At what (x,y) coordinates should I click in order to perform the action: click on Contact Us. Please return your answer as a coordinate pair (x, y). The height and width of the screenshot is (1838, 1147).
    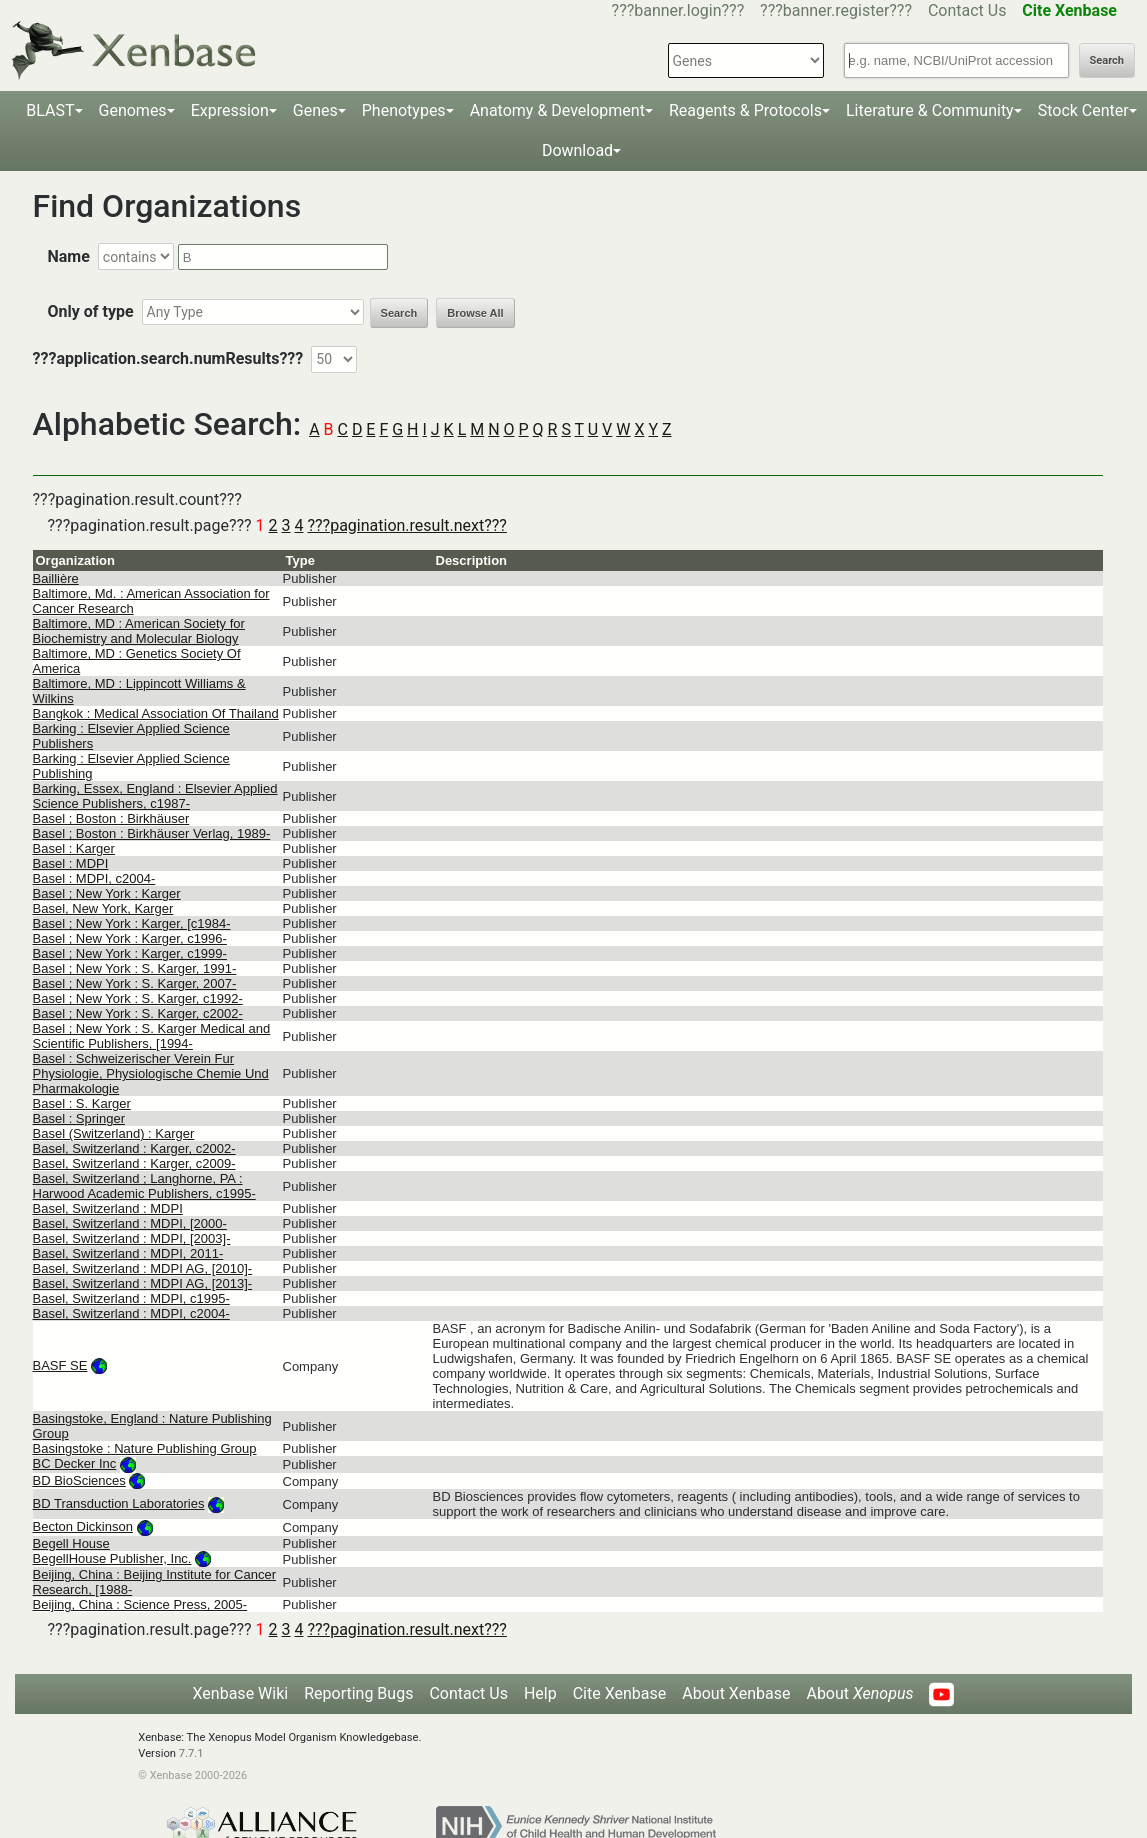
    Looking at the image, I should click on (967, 10).